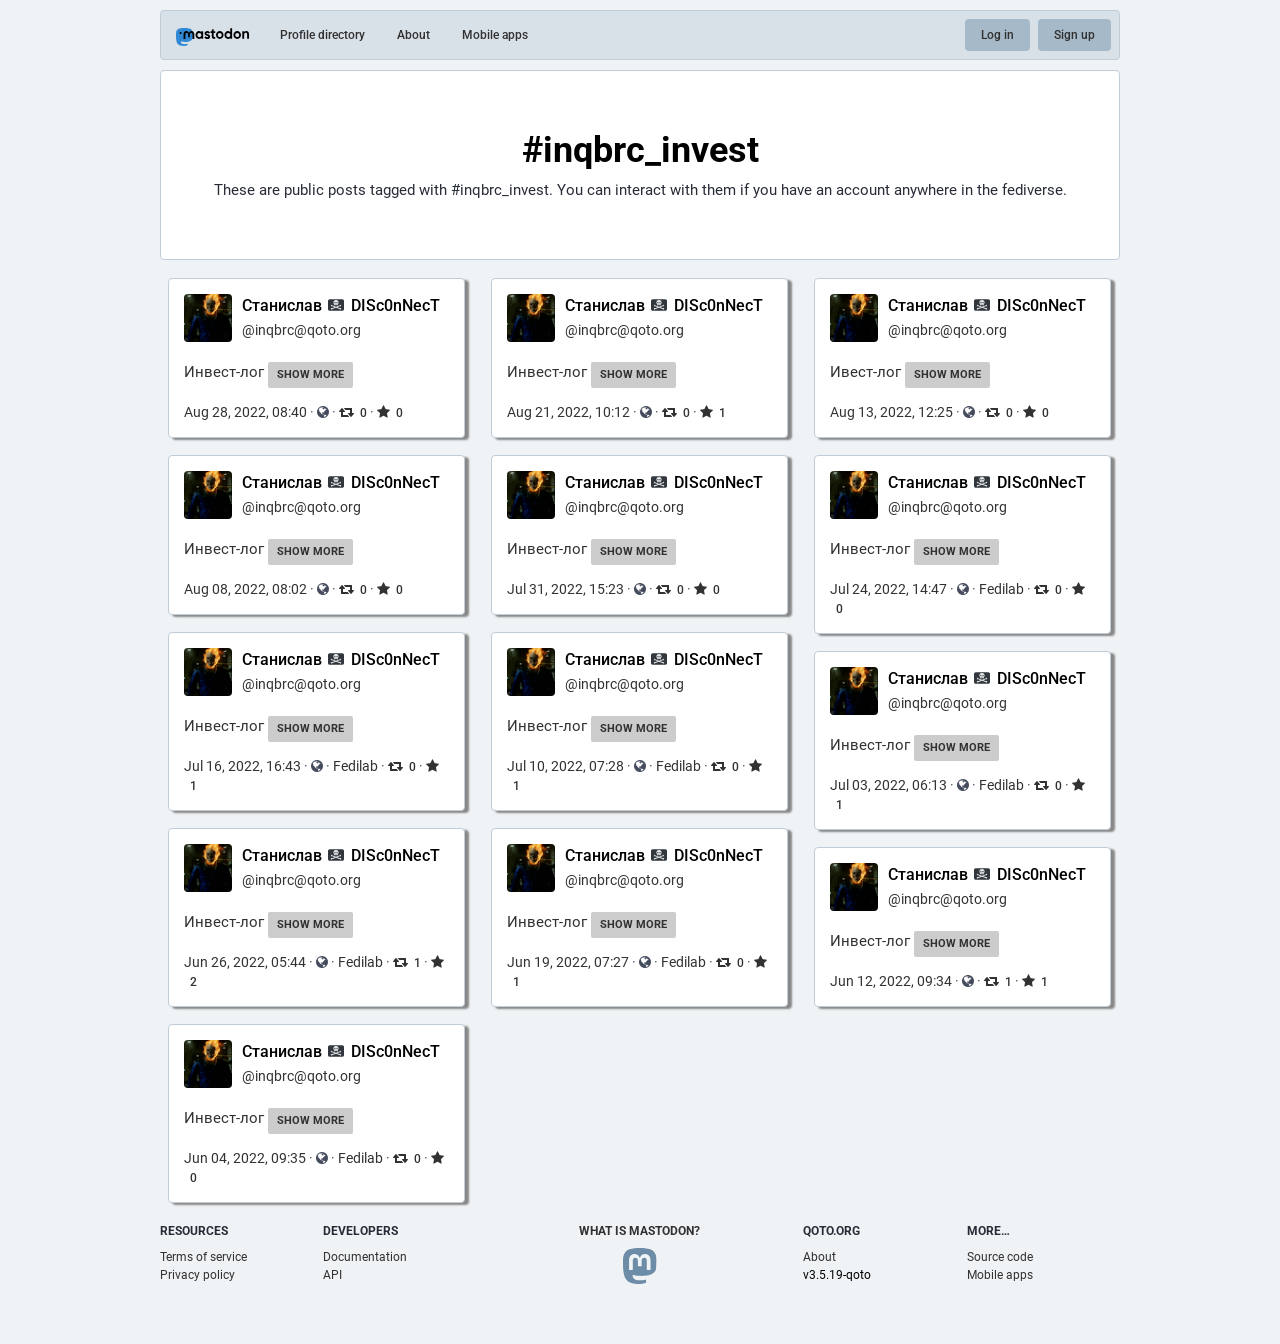 The height and width of the screenshot is (1344, 1280). I want to click on Mobile apps, so click(495, 35).